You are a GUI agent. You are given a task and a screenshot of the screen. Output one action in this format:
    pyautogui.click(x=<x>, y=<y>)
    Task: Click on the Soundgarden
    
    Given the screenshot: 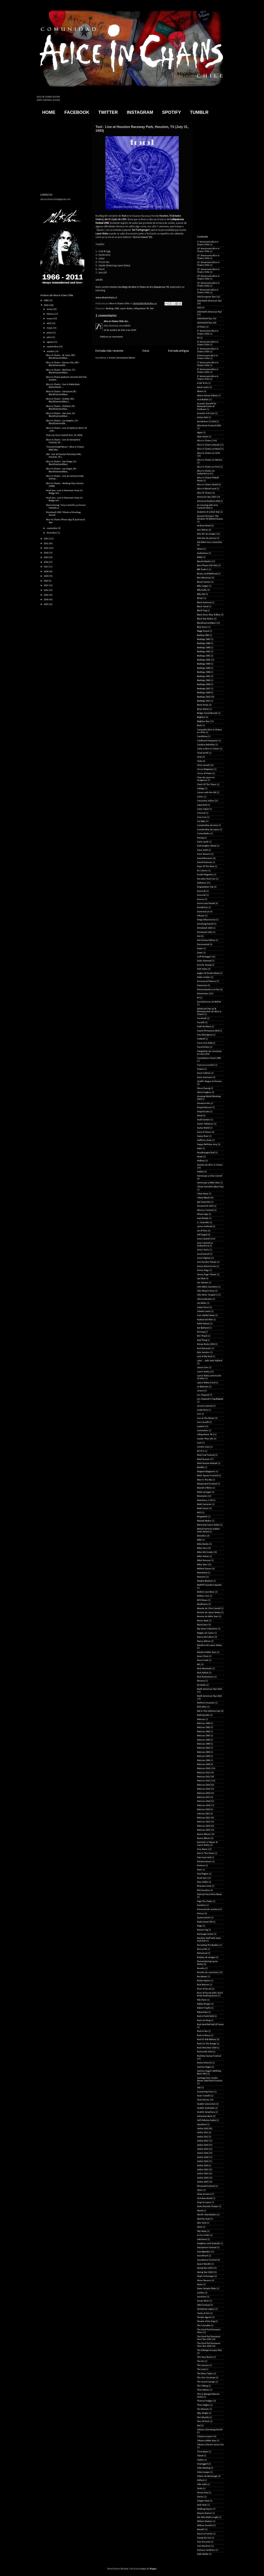 What is the action you would take?
    pyautogui.click(x=203, y=2252)
    